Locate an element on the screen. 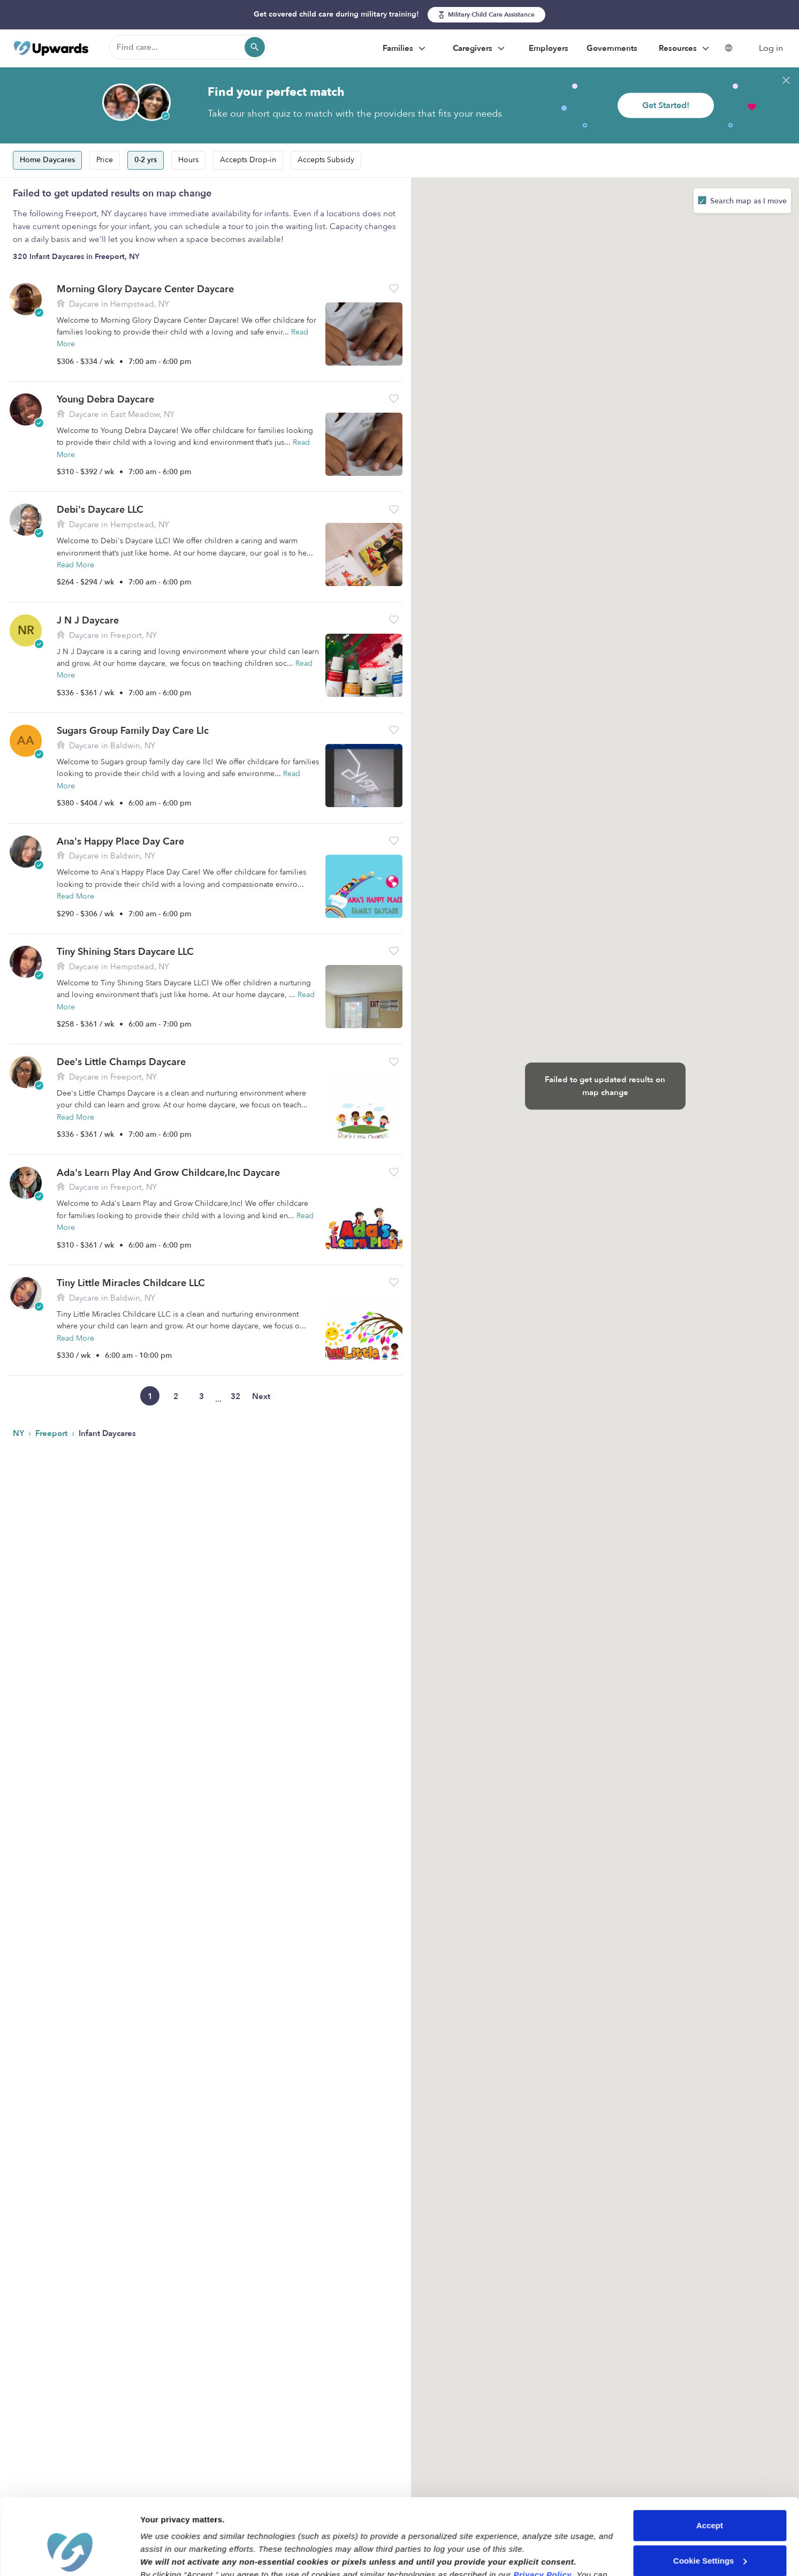  Accept is located at coordinates (709, 2463).